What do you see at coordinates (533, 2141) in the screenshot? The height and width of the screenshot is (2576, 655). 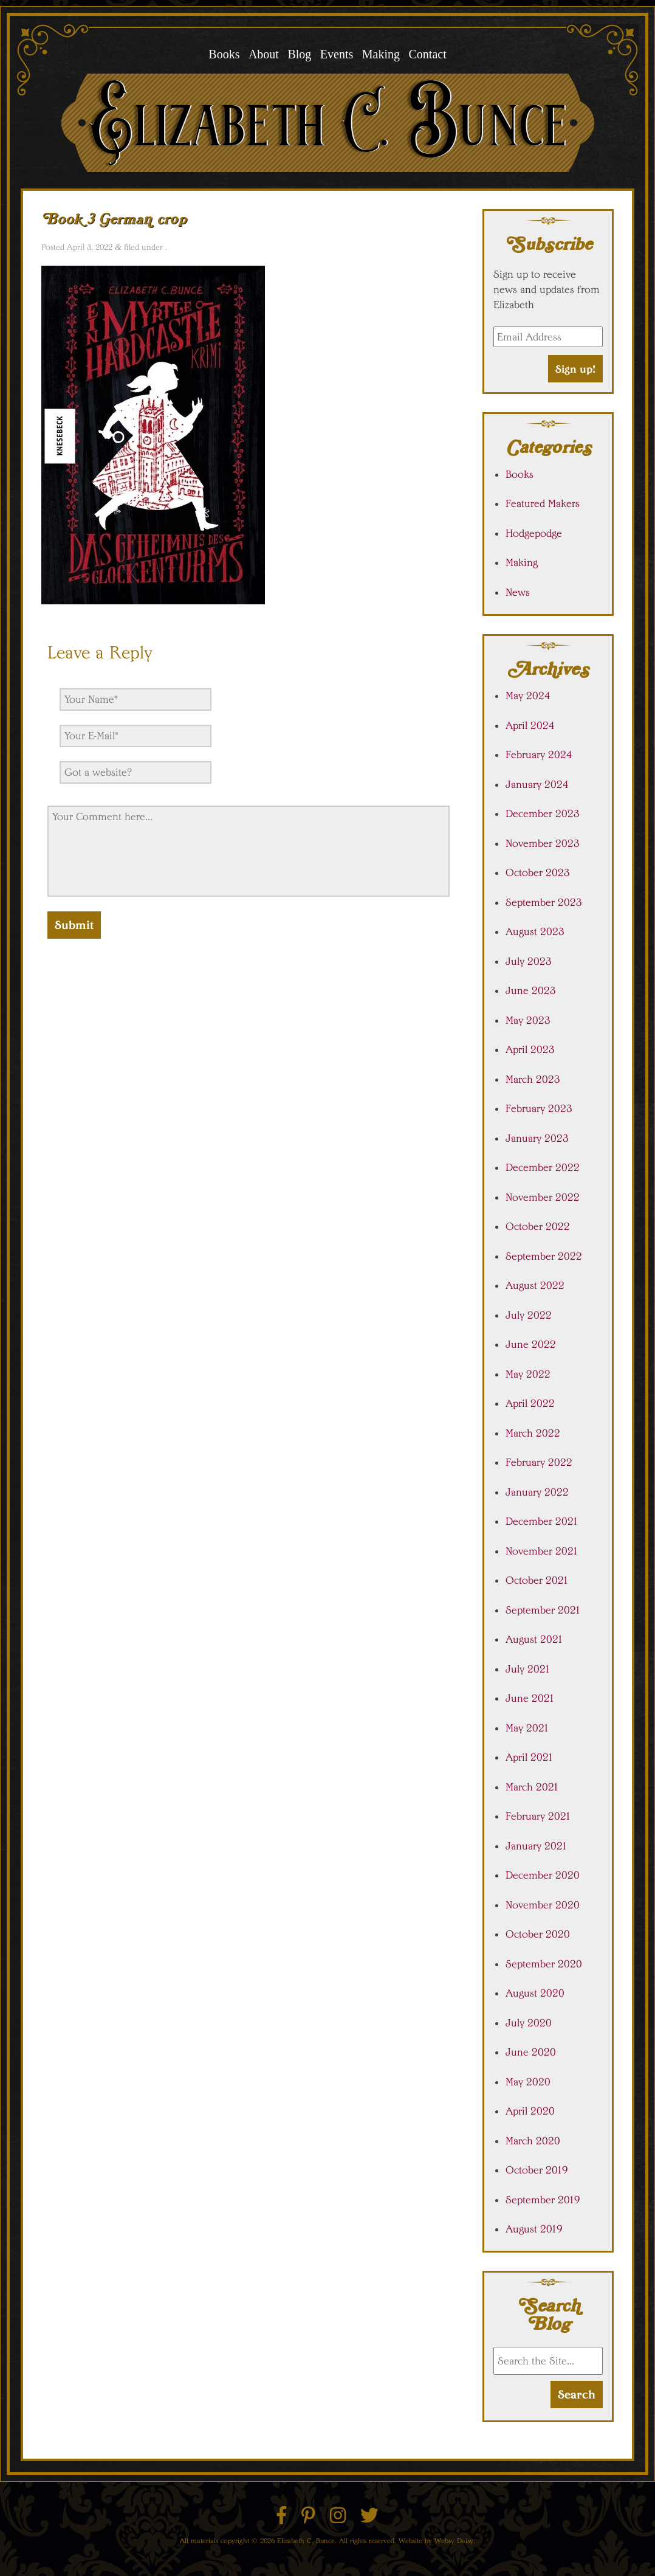 I see `March 2020` at bounding box center [533, 2141].